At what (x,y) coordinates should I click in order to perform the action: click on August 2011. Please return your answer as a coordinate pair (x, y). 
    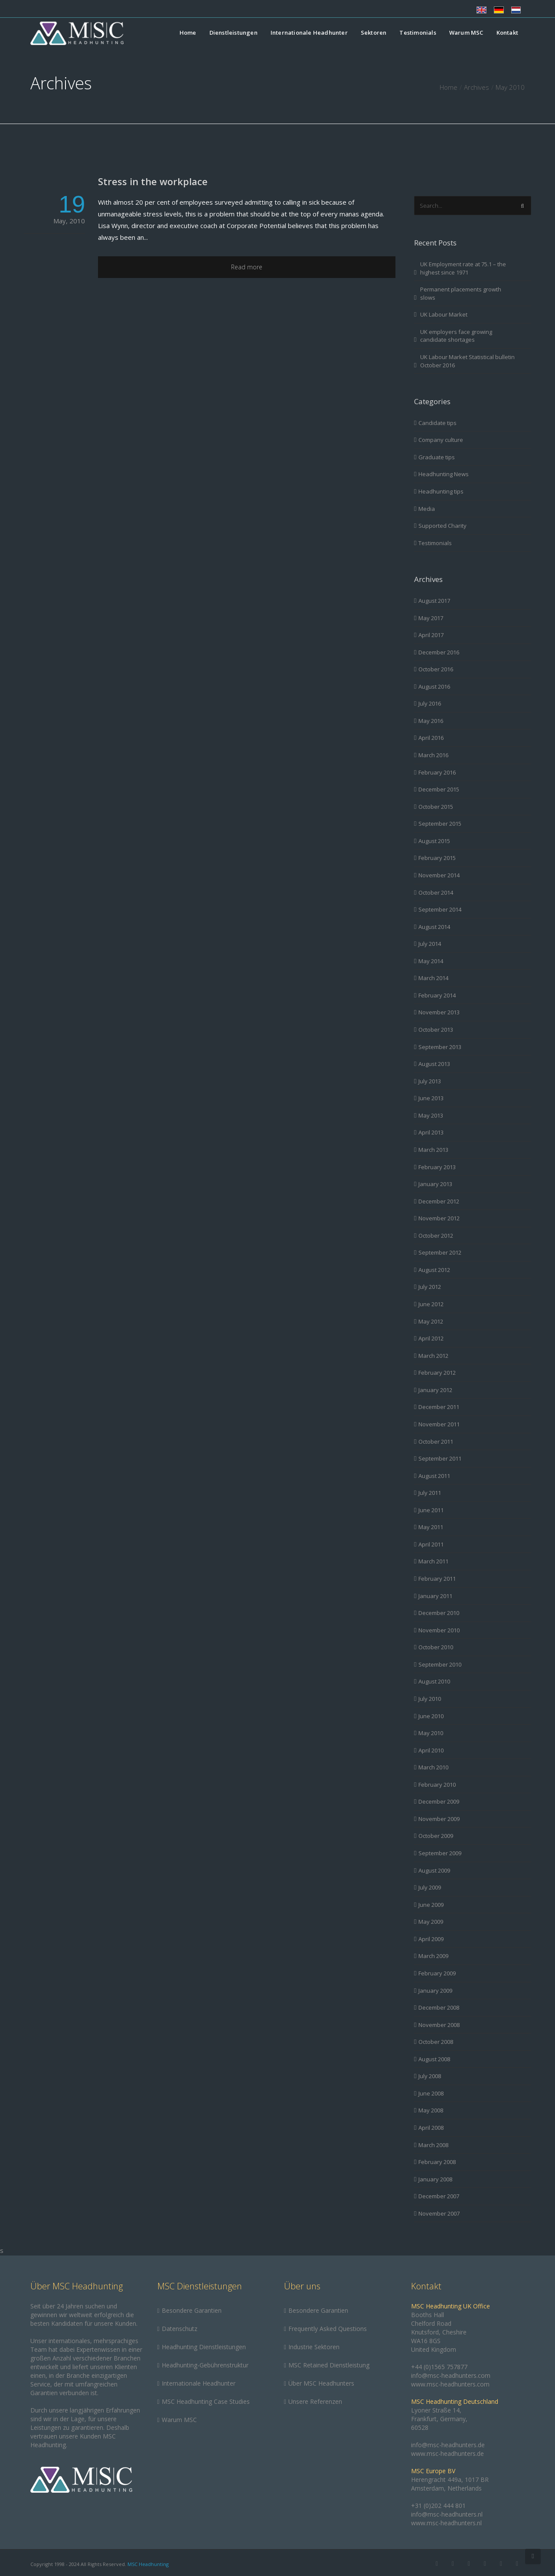
    Looking at the image, I should click on (434, 1476).